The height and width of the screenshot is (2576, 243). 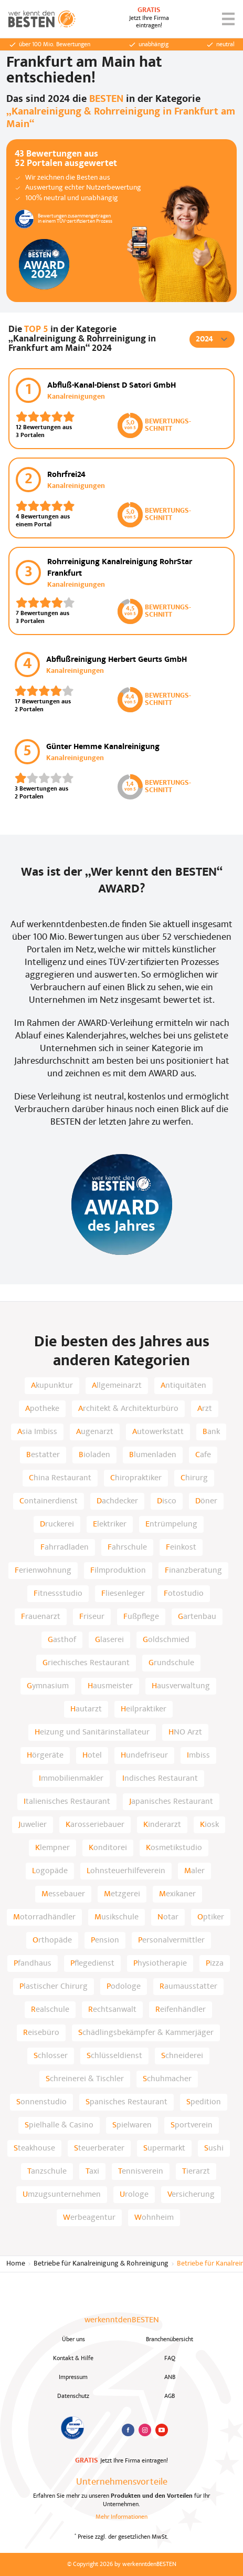 What do you see at coordinates (91, 1617) in the screenshot?
I see `Friseur [listitem]` at bounding box center [91, 1617].